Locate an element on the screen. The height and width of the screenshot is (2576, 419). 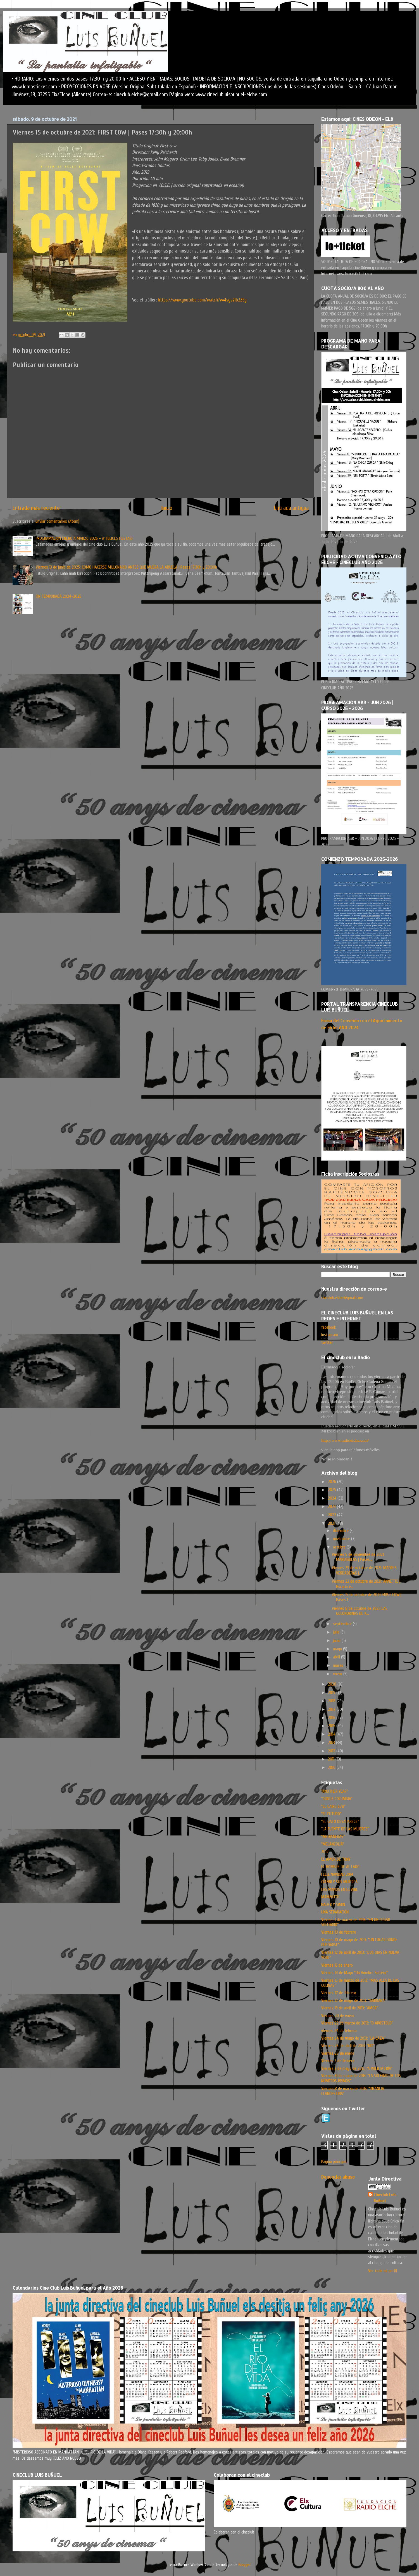
Denunciar abuso is located at coordinates (338, 2177).